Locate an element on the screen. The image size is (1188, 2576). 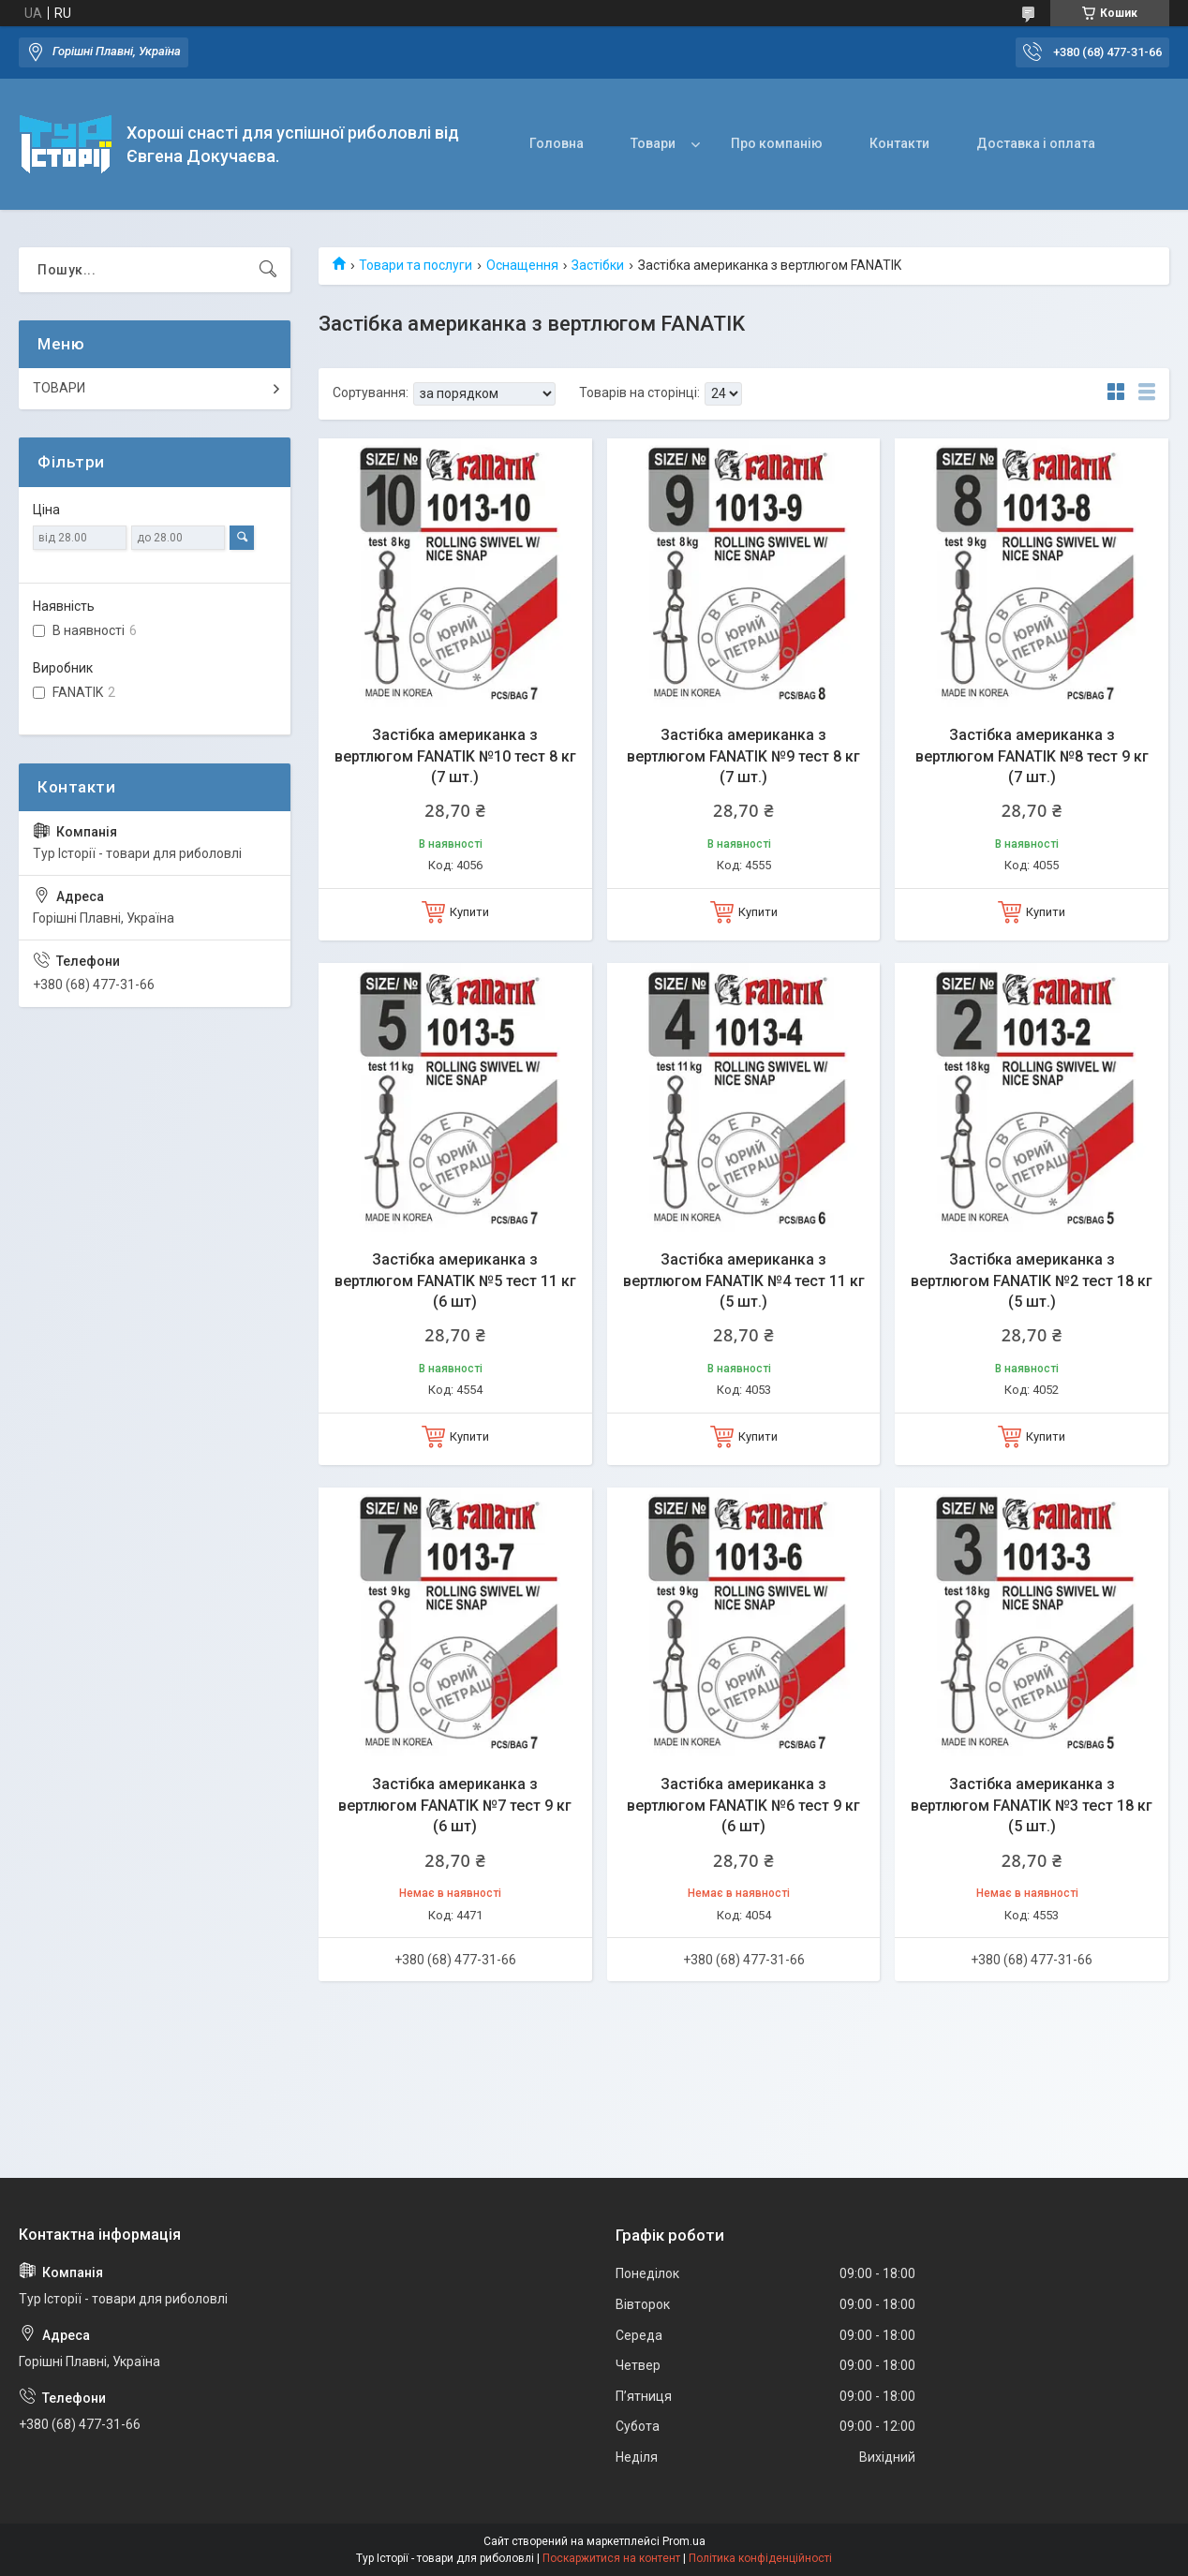
Prom.ua is located at coordinates (683, 2541).